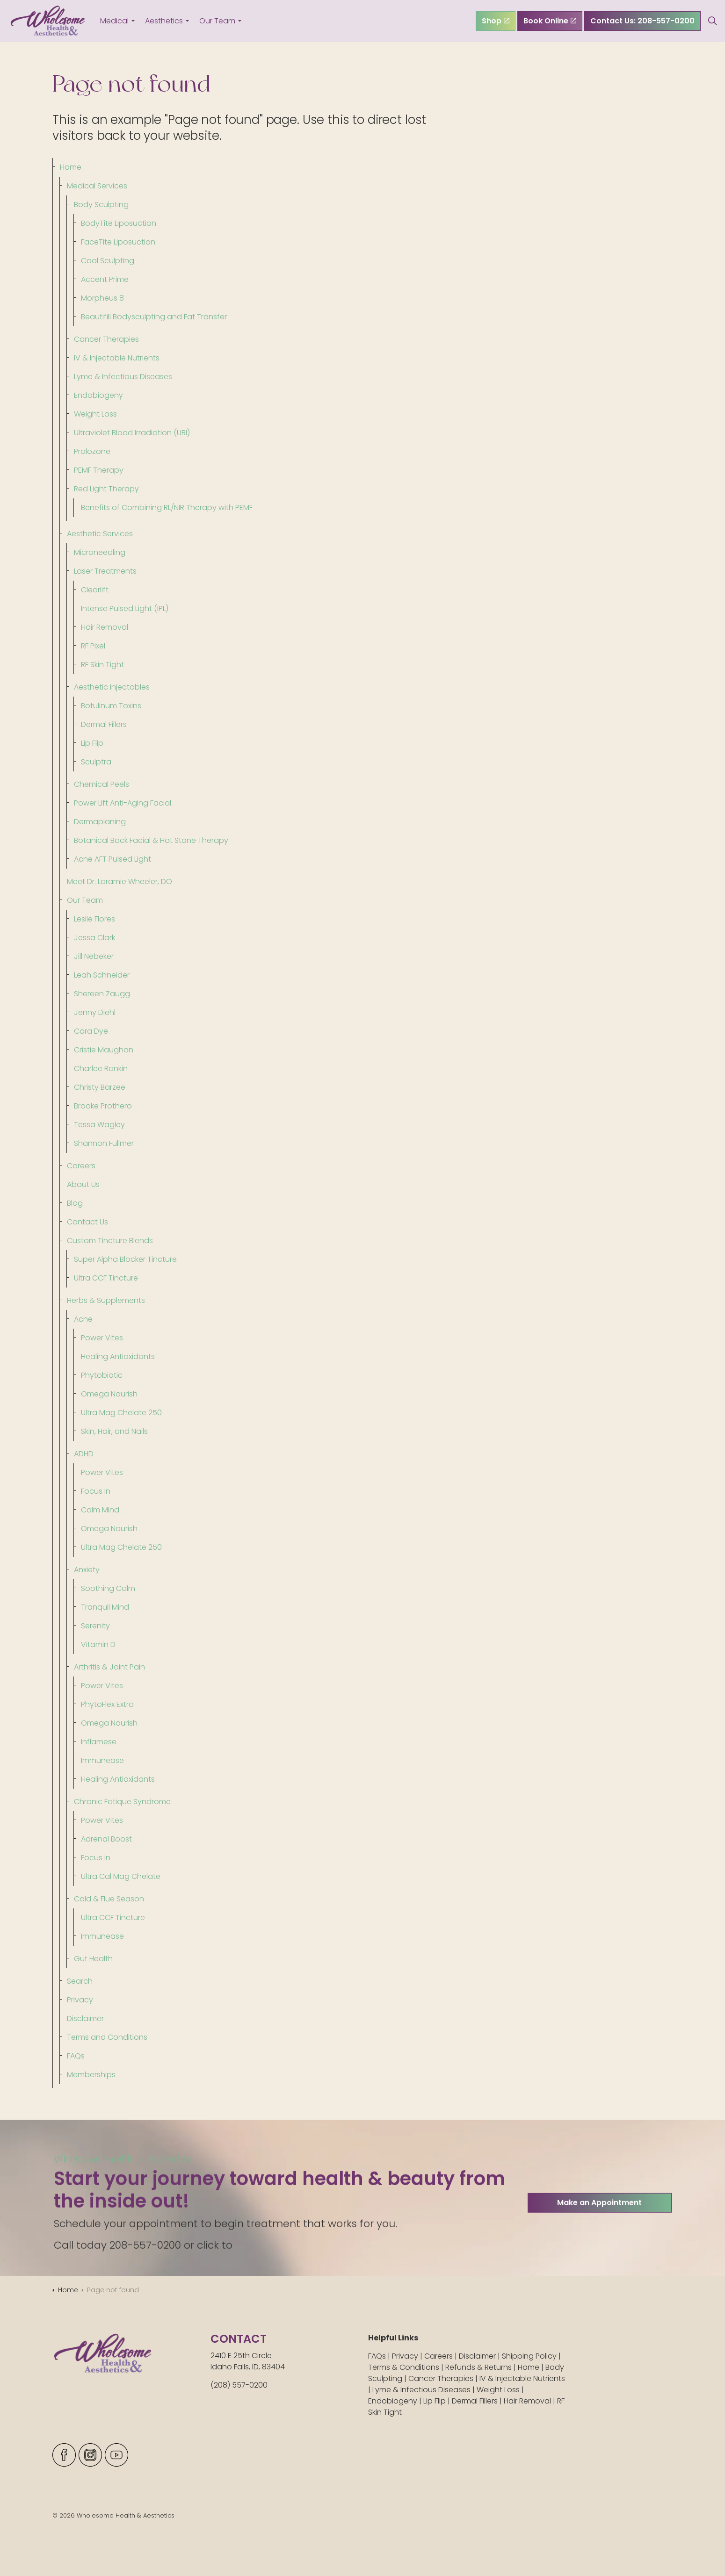 This screenshot has width=725, height=2576. I want to click on IV & Injectable Nutrients, so click(117, 358).